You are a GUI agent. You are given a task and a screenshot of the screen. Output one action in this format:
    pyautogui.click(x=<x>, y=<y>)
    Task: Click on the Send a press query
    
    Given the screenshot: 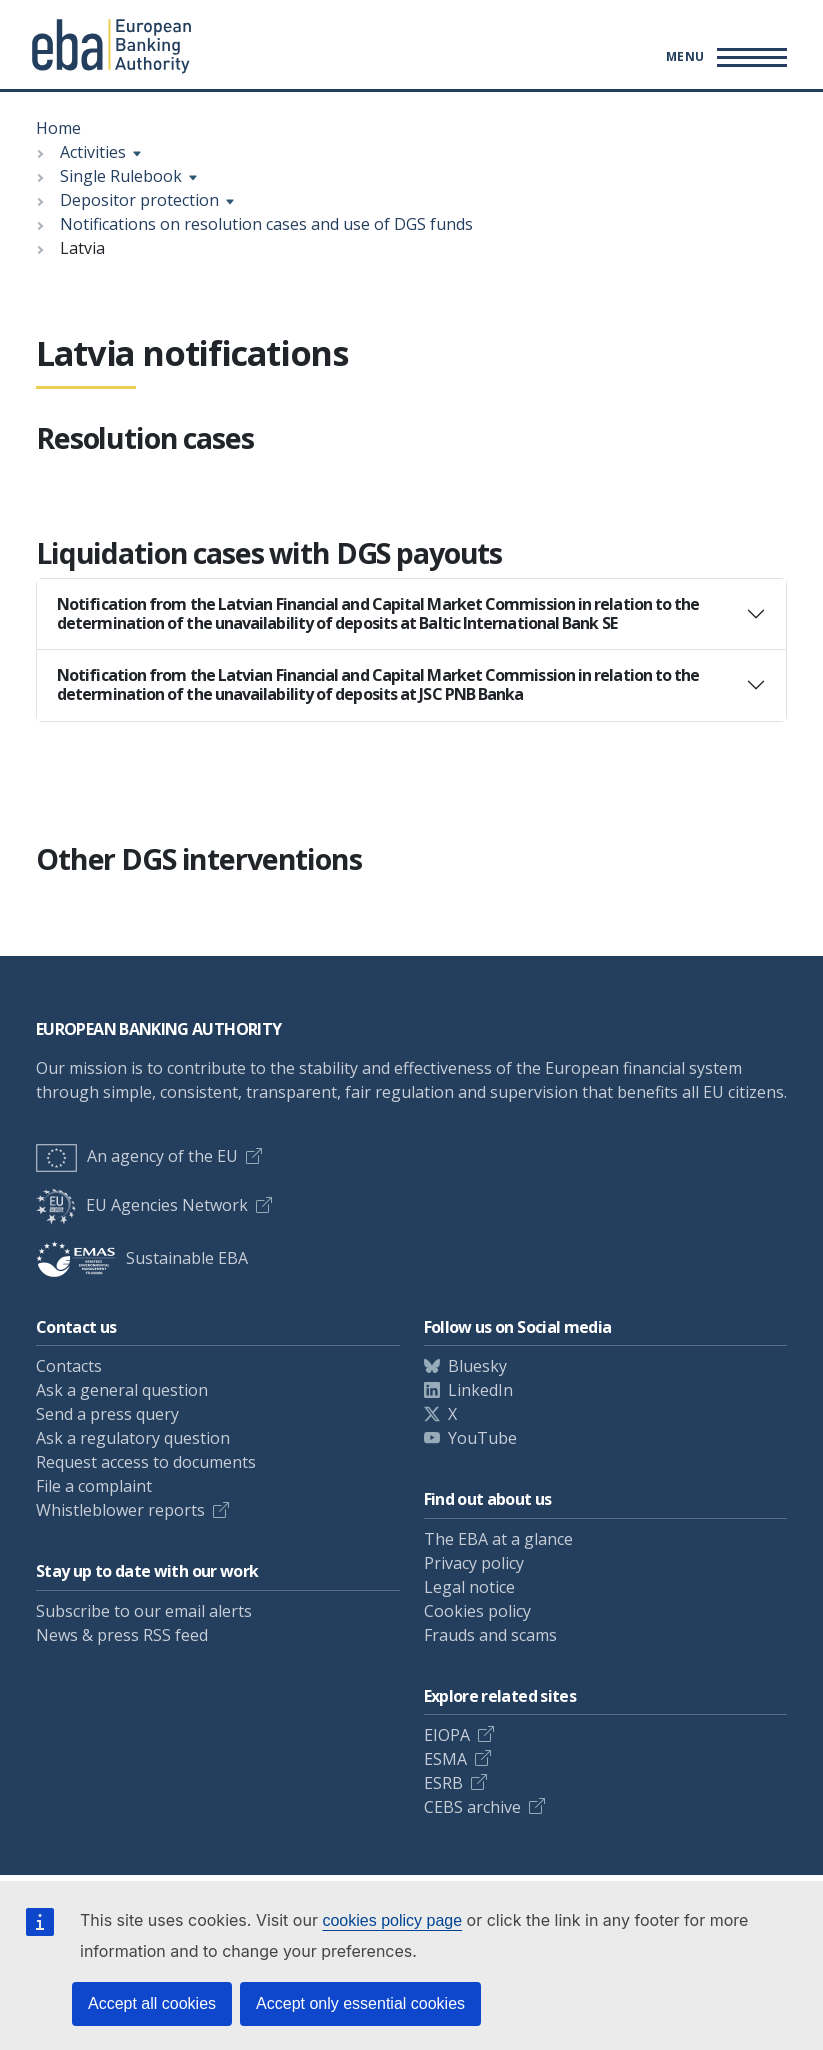 What is the action you would take?
    pyautogui.click(x=107, y=1414)
    